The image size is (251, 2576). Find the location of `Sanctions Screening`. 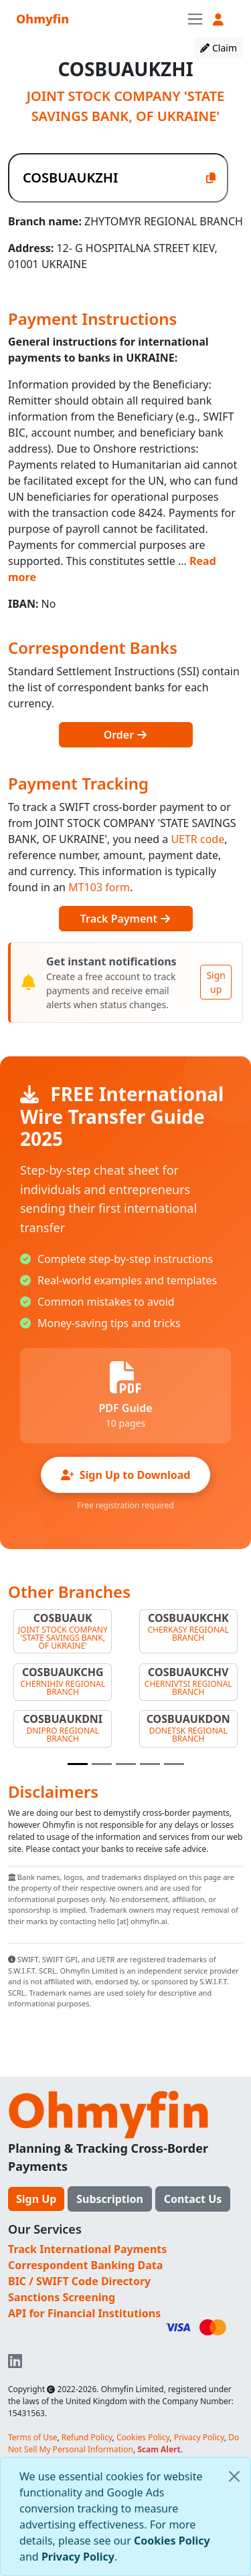

Sanctions Screening is located at coordinates (61, 2297).